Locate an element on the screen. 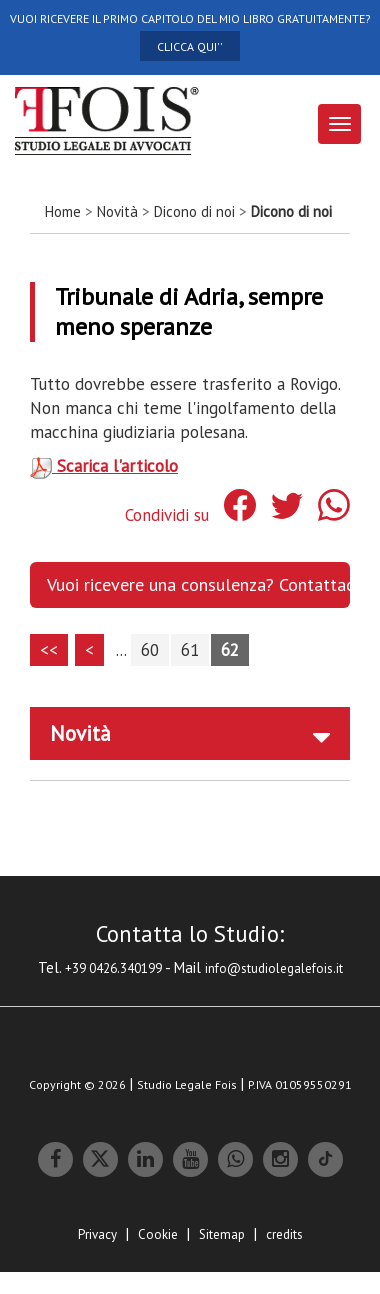  Condividi su is located at coordinates (167, 515).